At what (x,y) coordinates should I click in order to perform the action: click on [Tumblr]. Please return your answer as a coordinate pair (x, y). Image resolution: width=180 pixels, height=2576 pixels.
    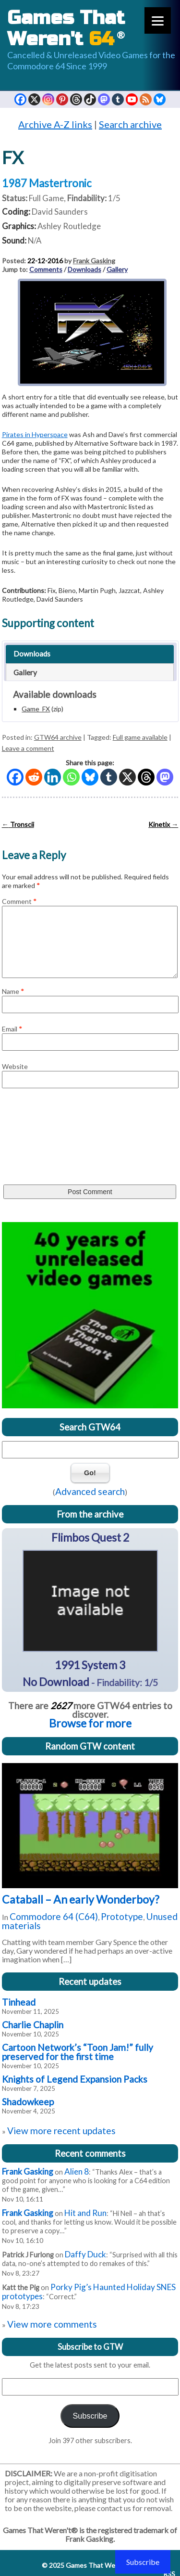
    Looking at the image, I should click on (108, 777).